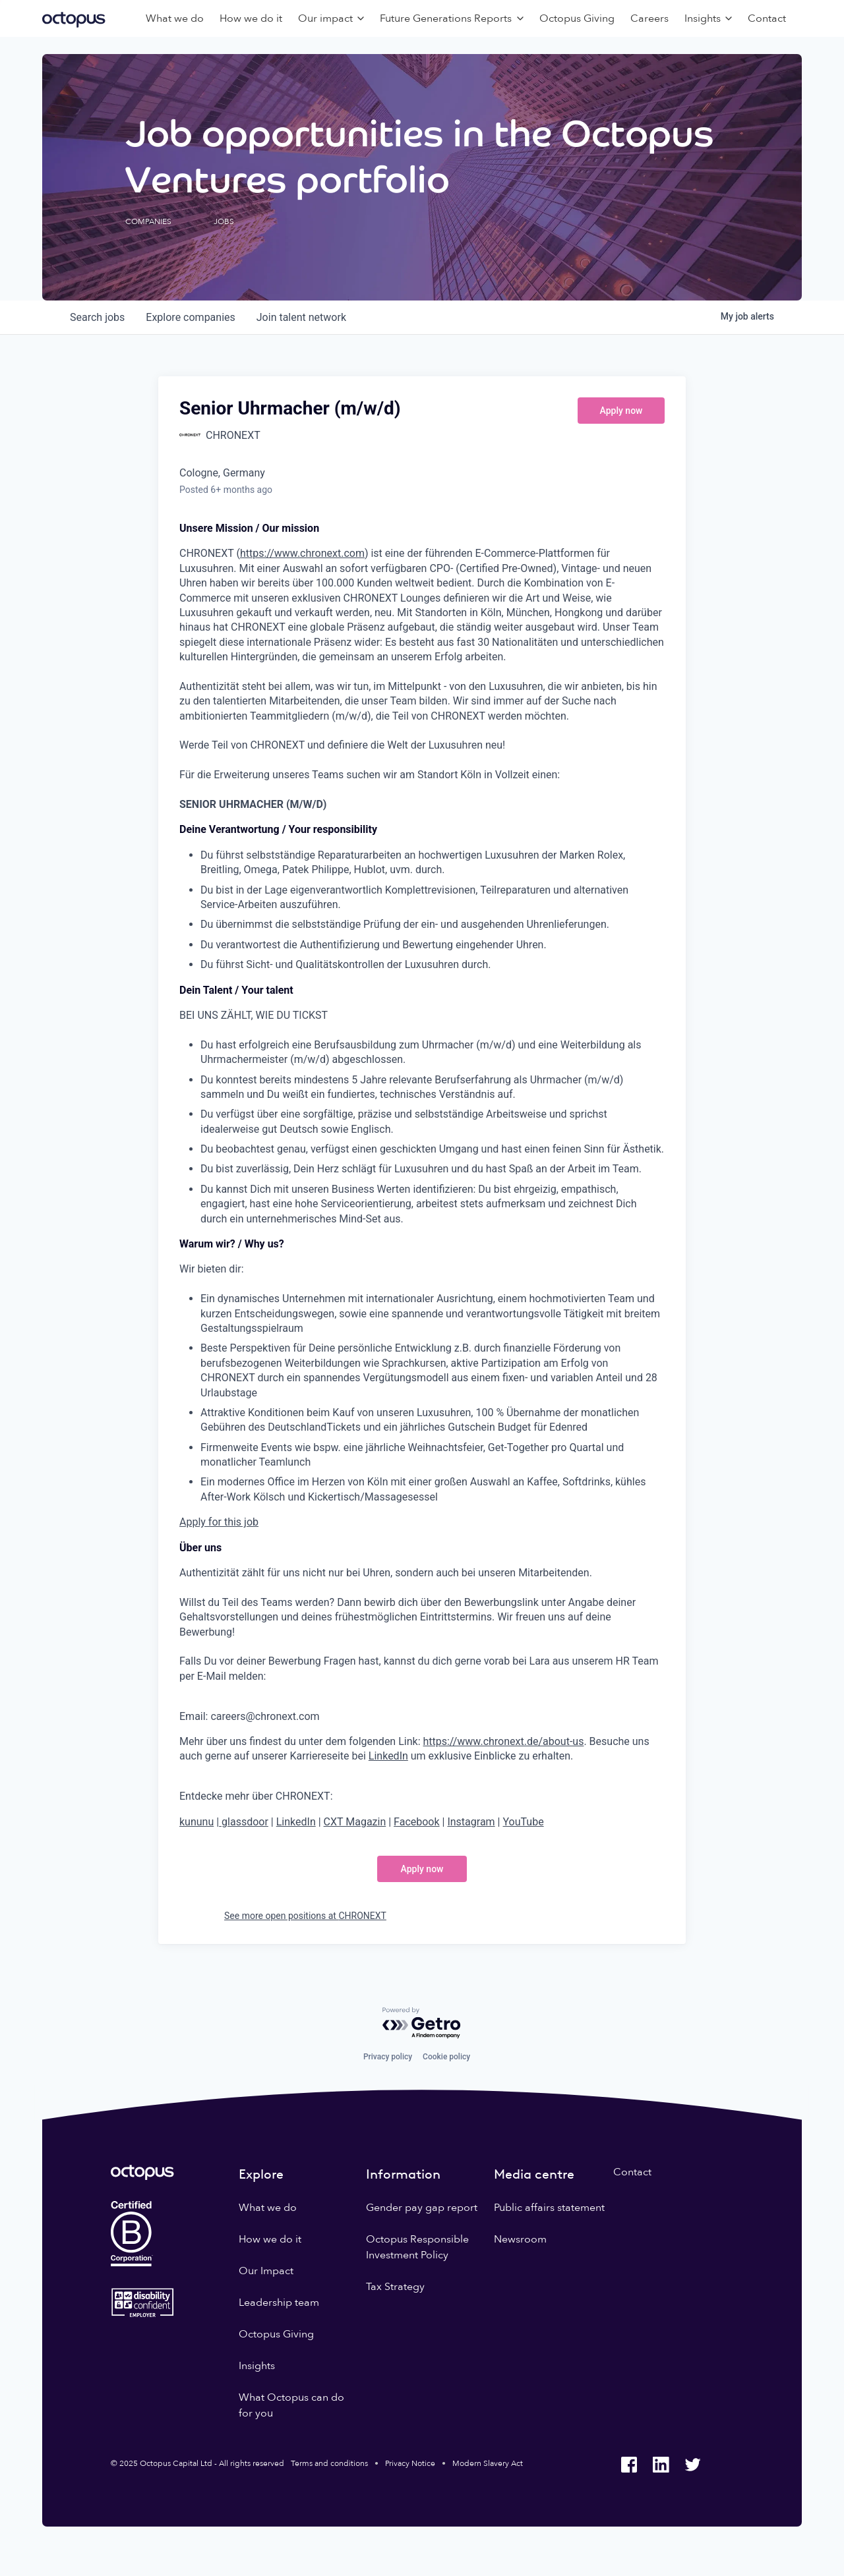 This screenshot has height=2576, width=844. What do you see at coordinates (661, 2465) in the screenshot?
I see `[Octopus Group LinkedIn]` at bounding box center [661, 2465].